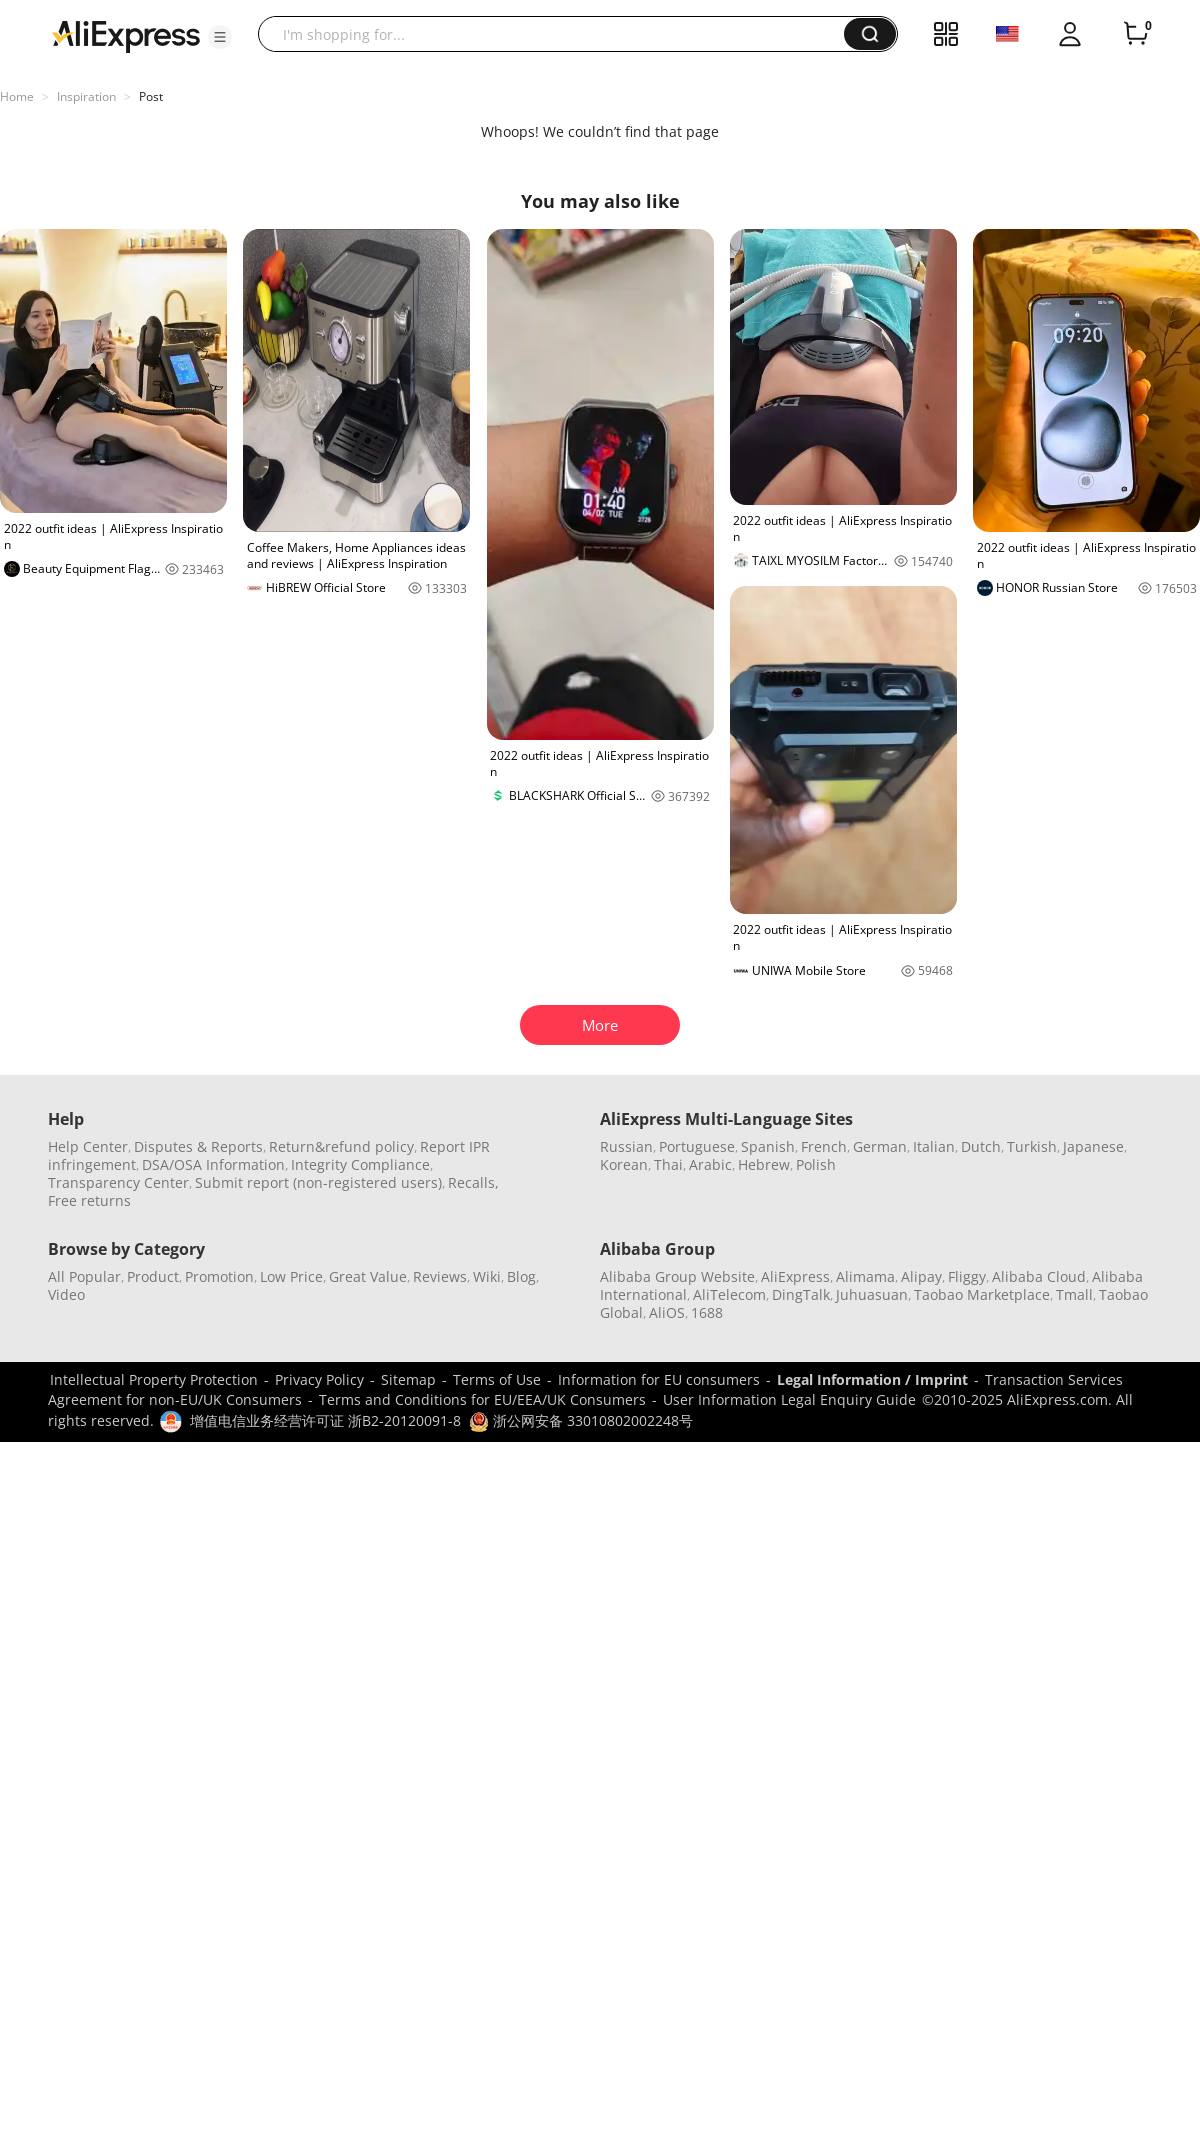 Image resolution: width=1200 pixels, height=2152 pixels. I want to click on Taobao Marketplace, so click(982, 1294).